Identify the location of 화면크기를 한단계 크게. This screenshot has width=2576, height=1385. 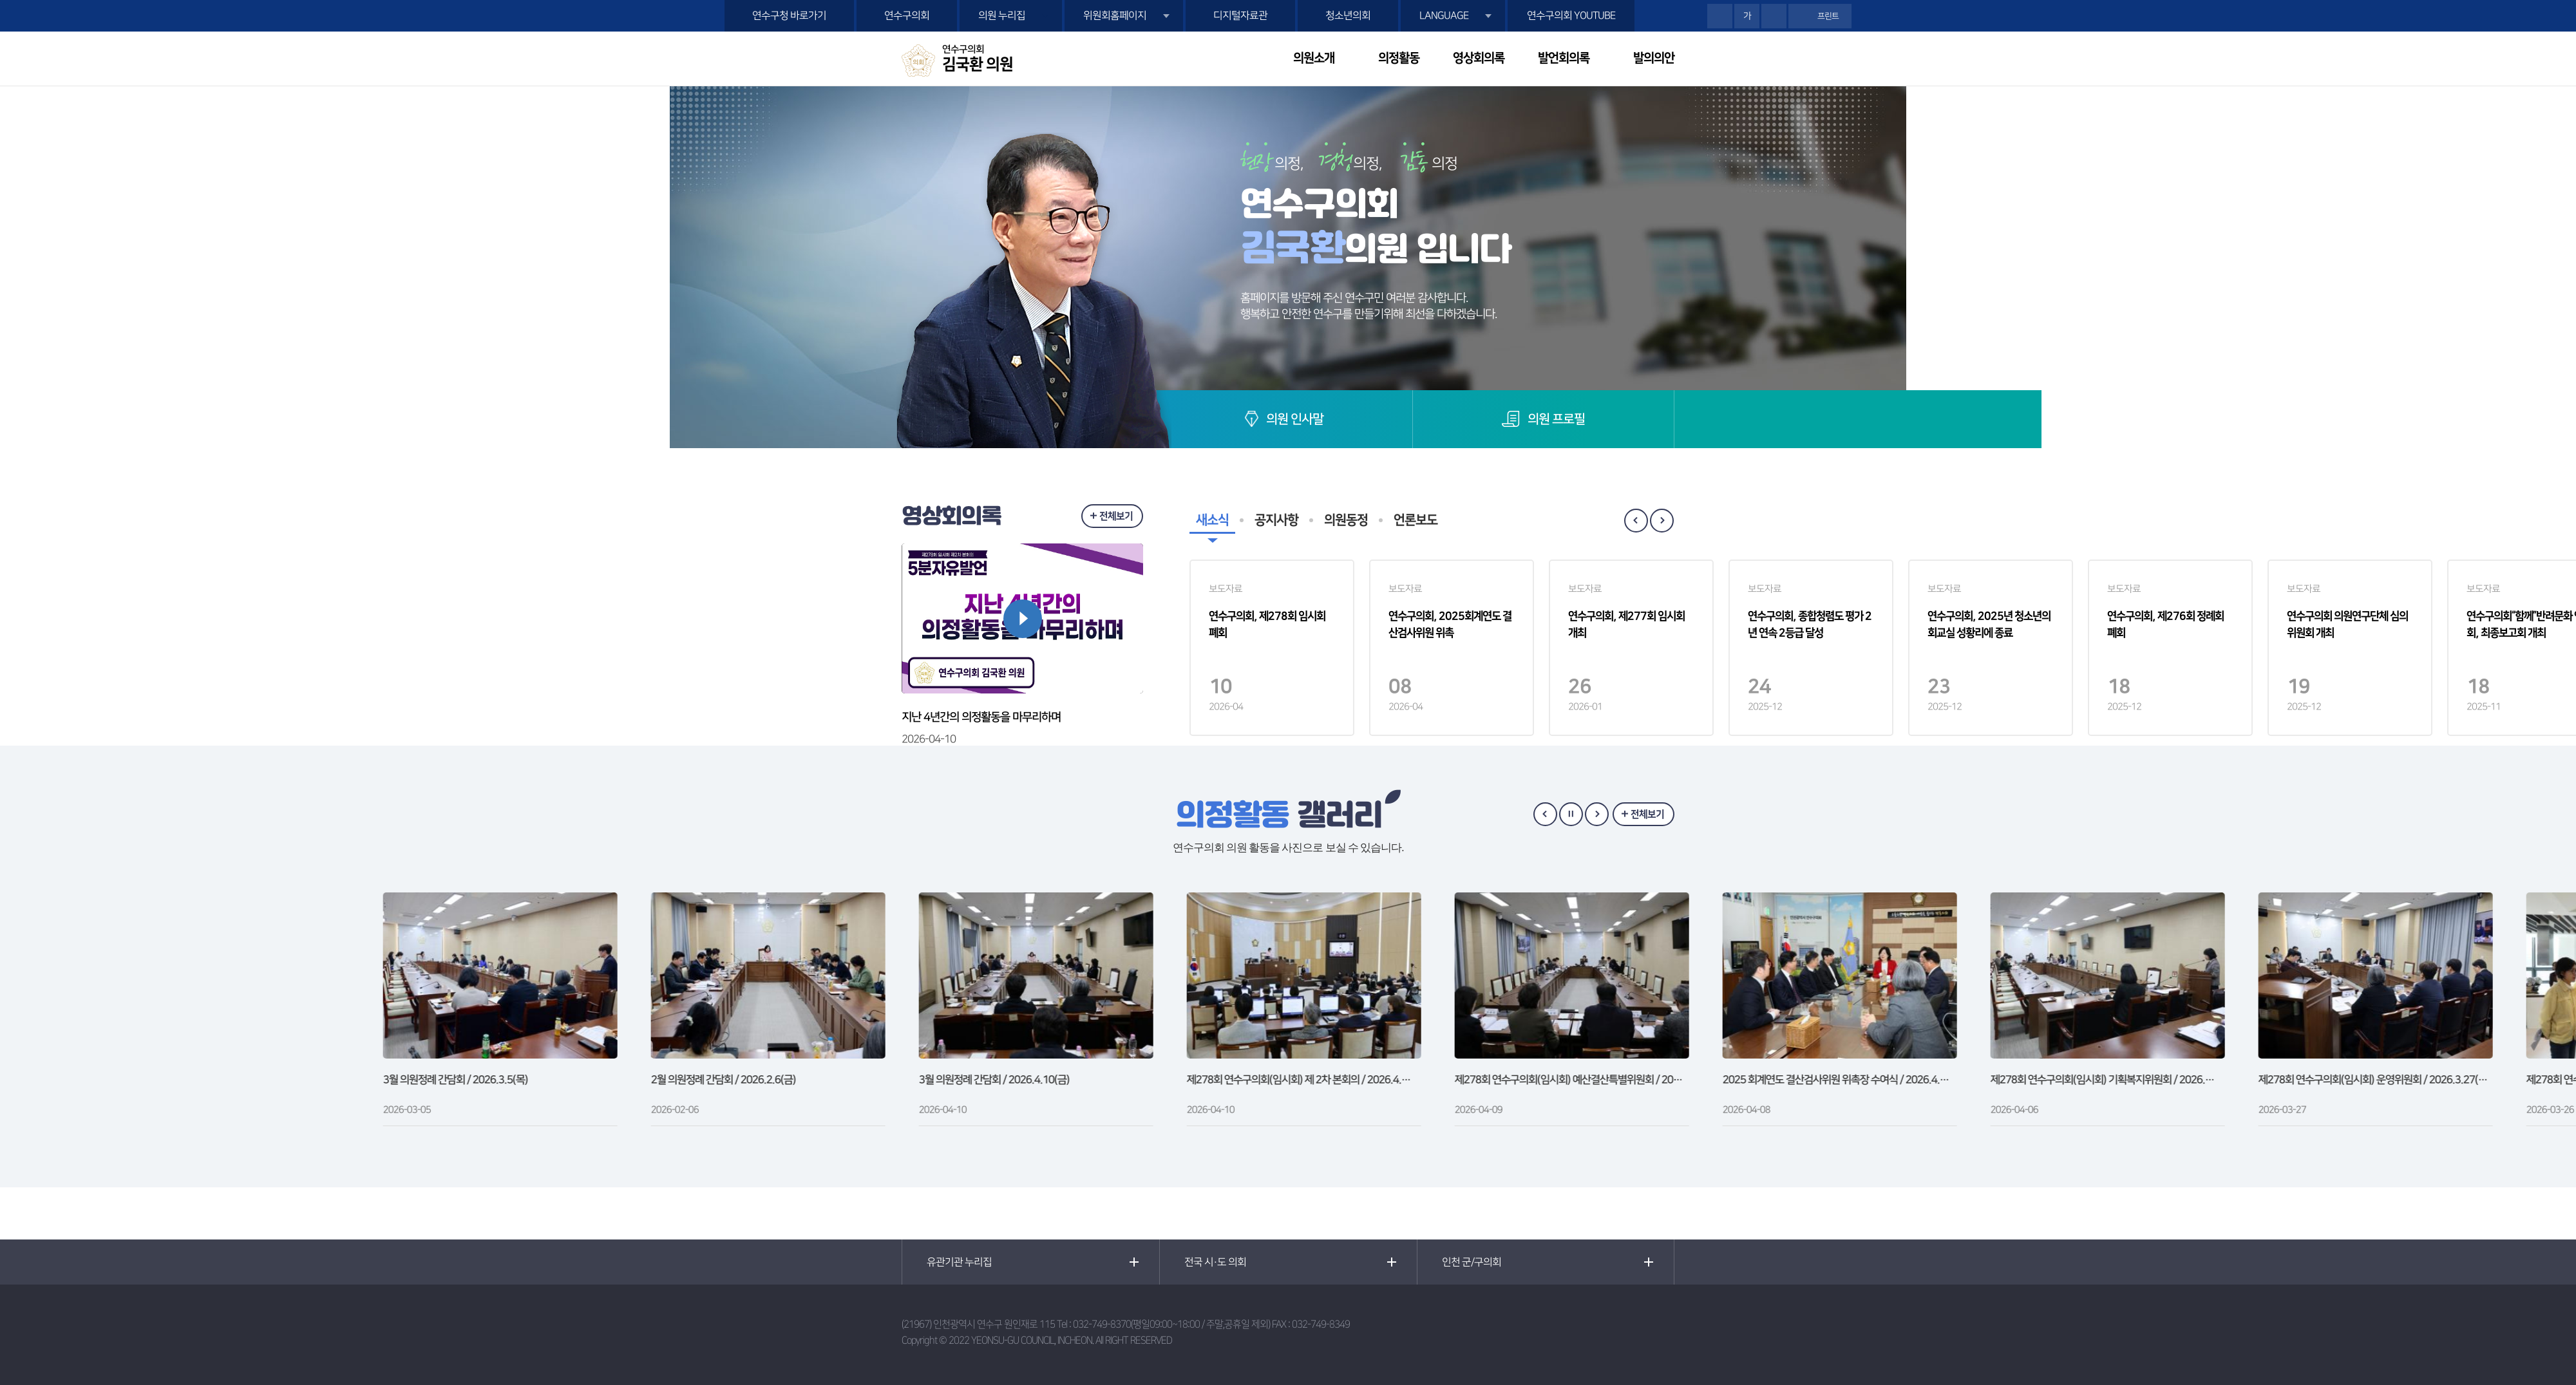
(1719, 16).